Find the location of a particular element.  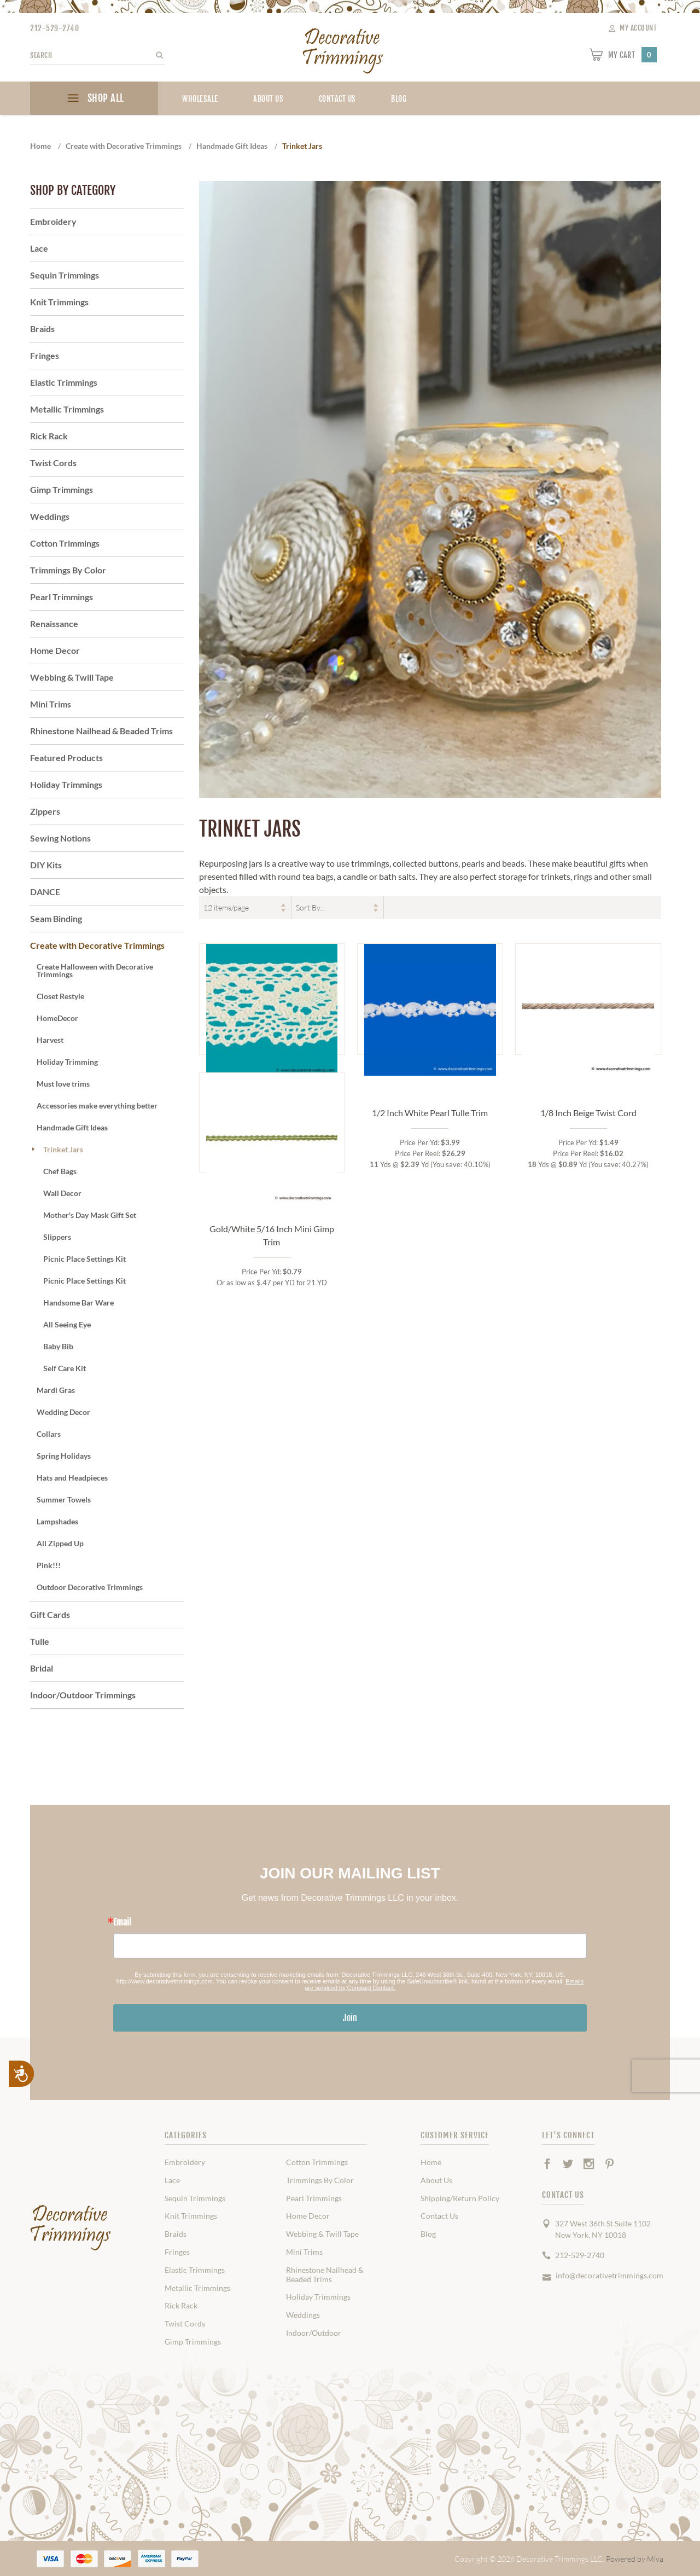

Collars is located at coordinates (49, 1433).